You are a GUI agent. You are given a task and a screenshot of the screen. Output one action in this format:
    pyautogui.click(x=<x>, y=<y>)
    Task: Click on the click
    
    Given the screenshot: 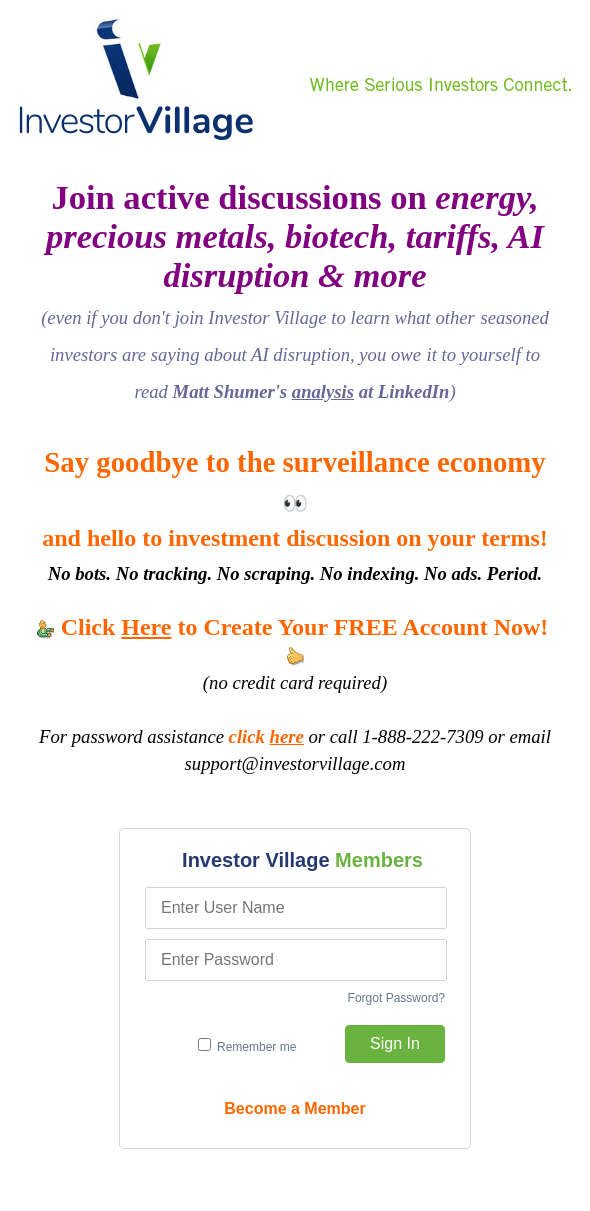 What is the action you would take?
    pyautogui.click(x=266, y=736)
    